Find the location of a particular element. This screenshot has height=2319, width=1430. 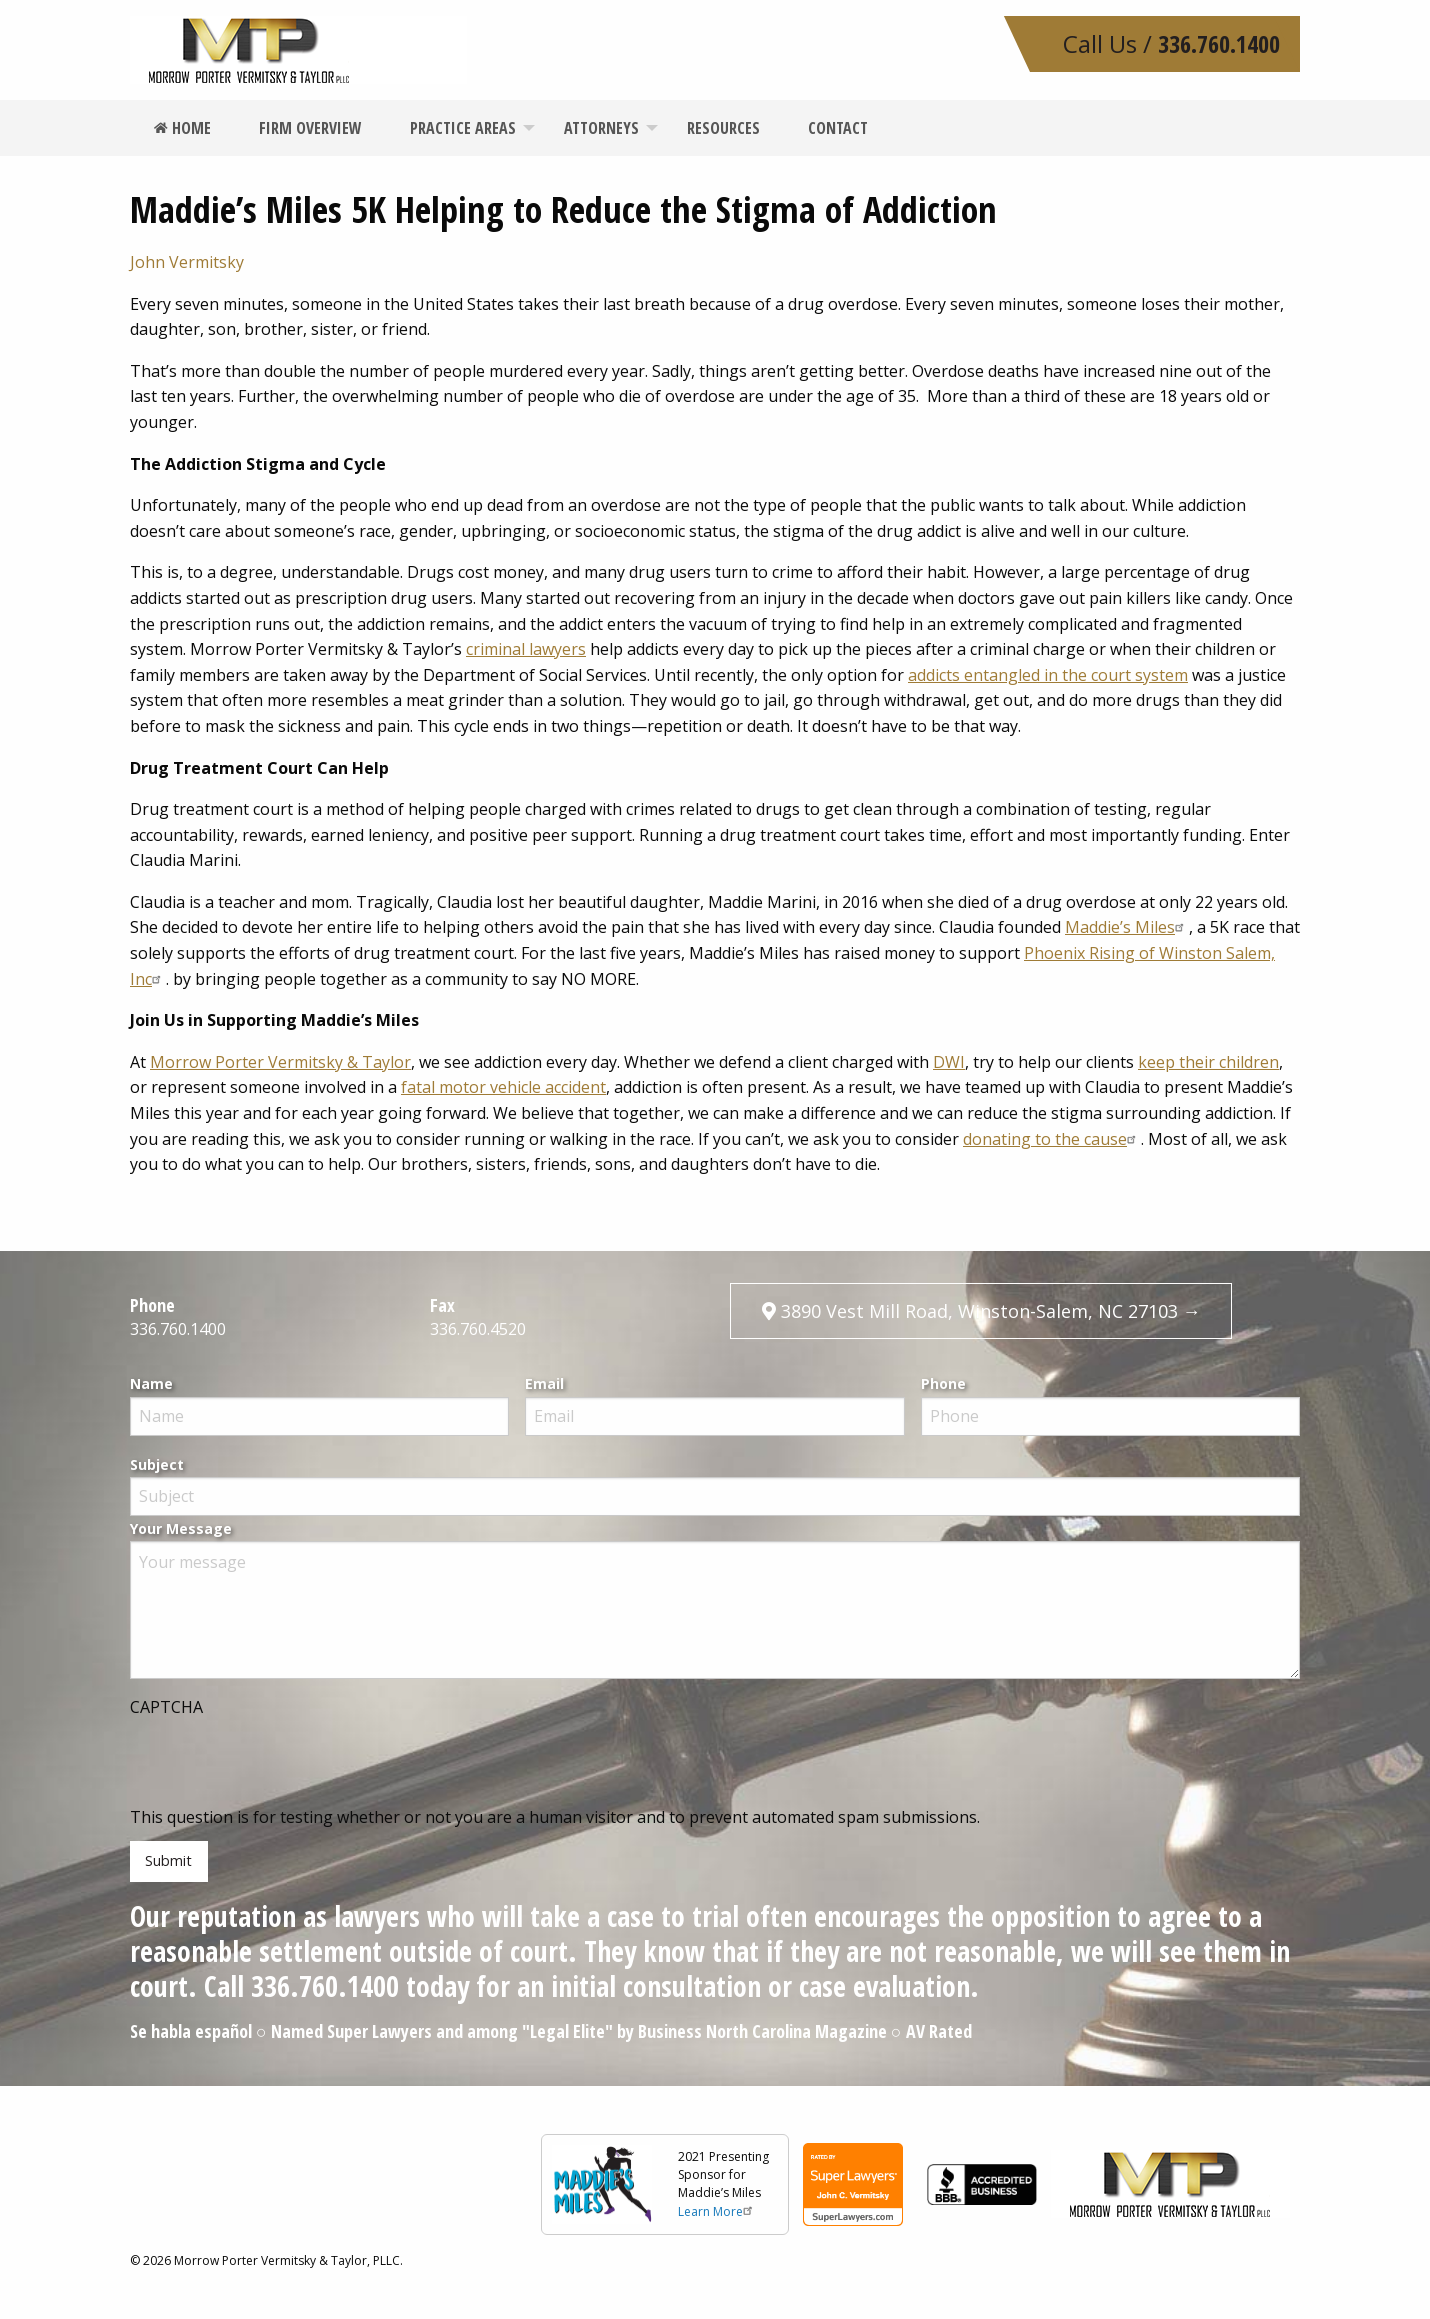

DWI is located at coordinates (949, 1062).